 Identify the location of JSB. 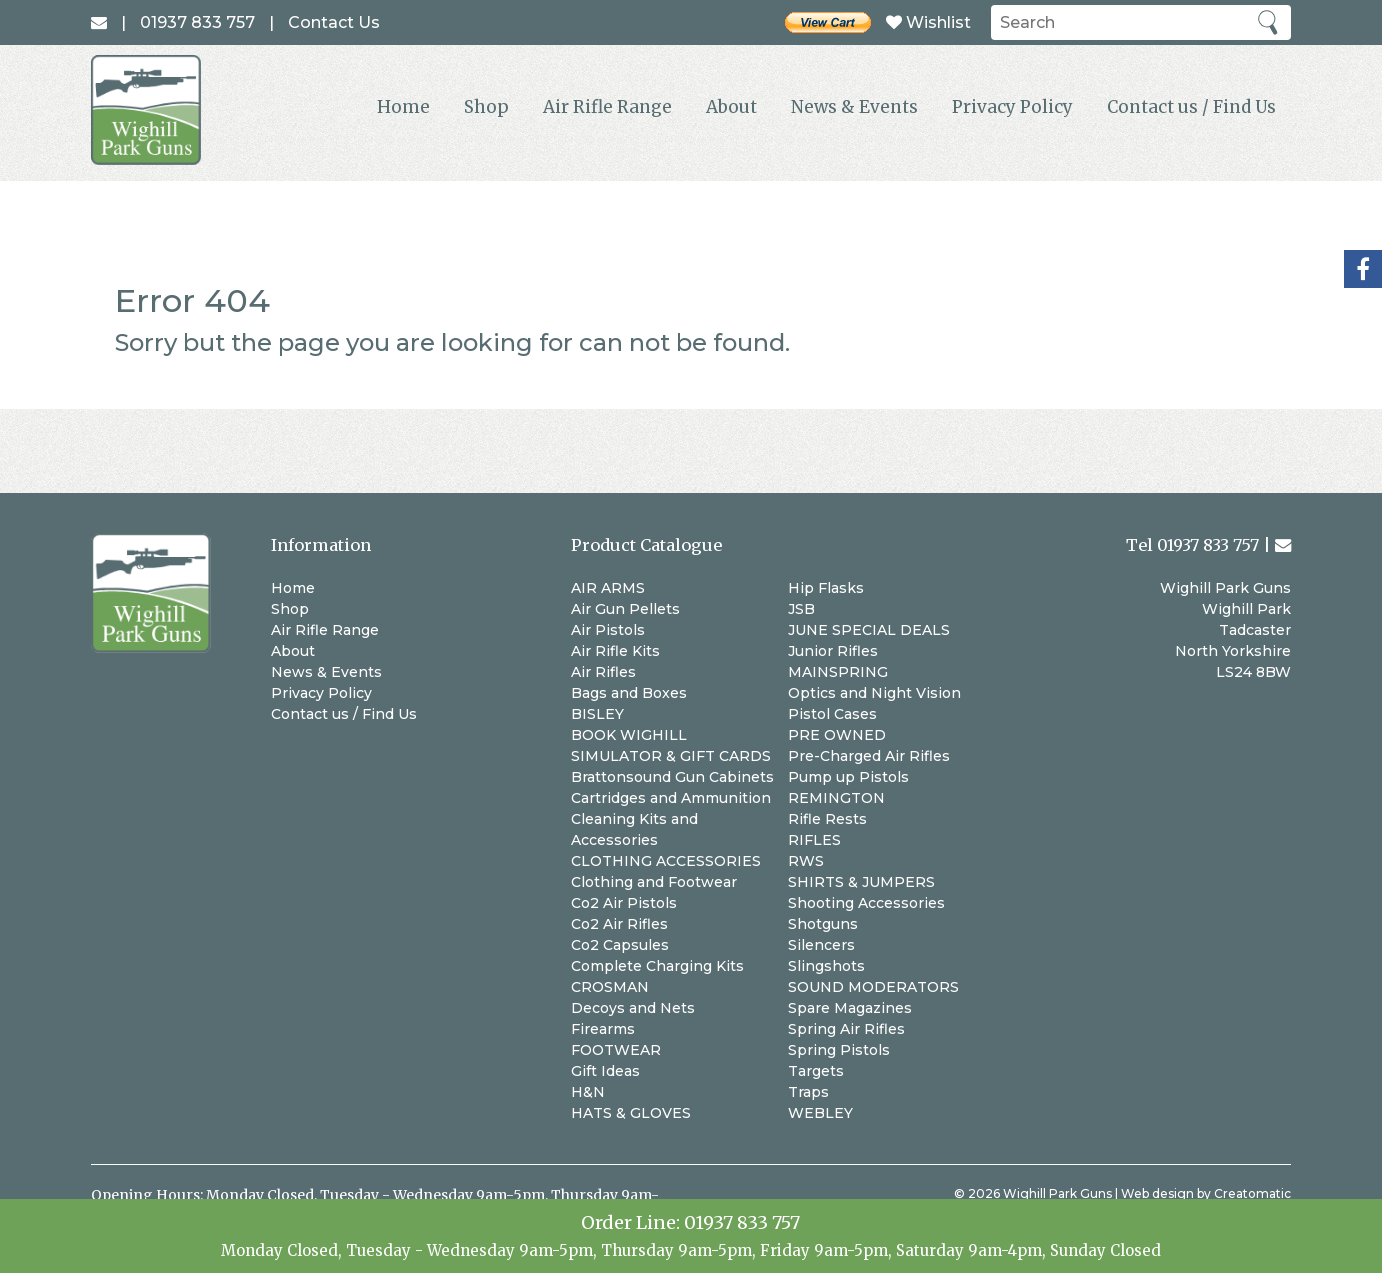
(801, 609).